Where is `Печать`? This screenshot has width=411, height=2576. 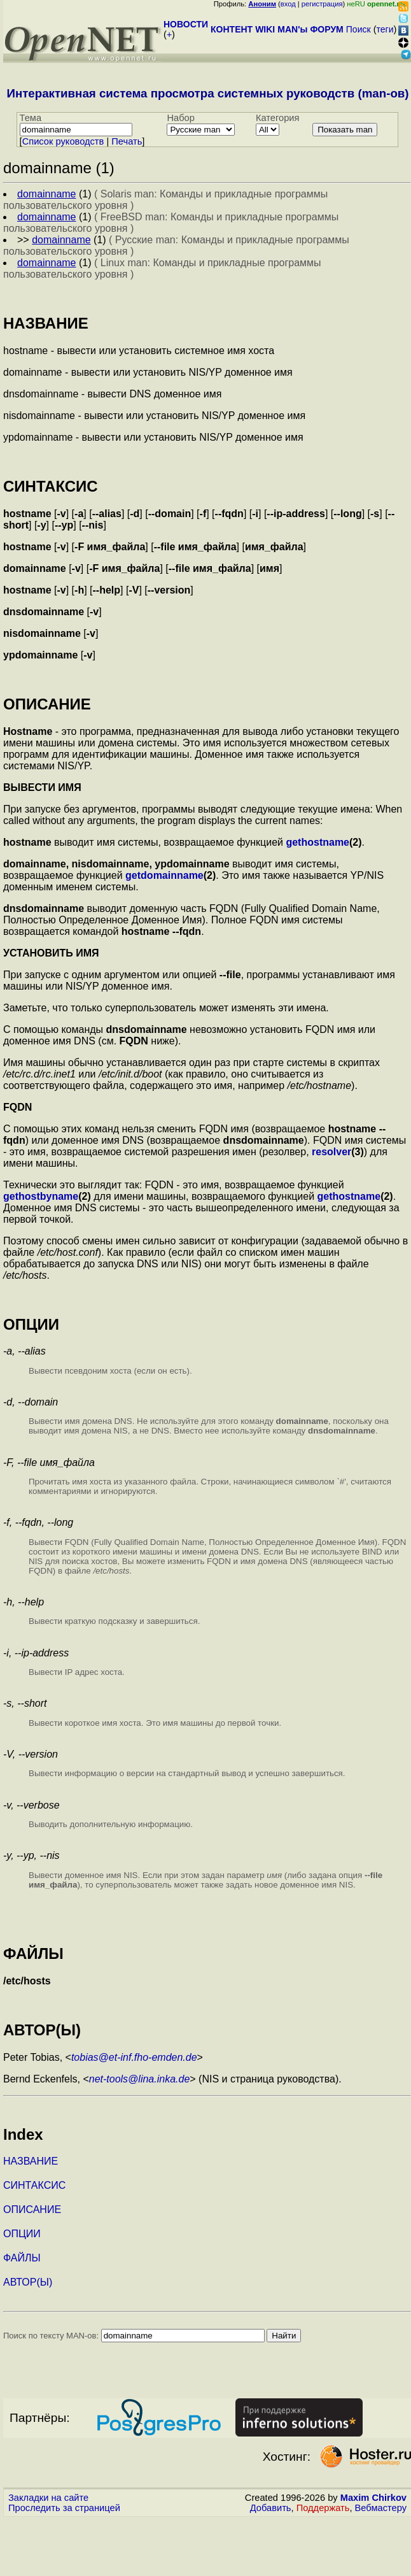
Печать is located at coordinates (126, 141).